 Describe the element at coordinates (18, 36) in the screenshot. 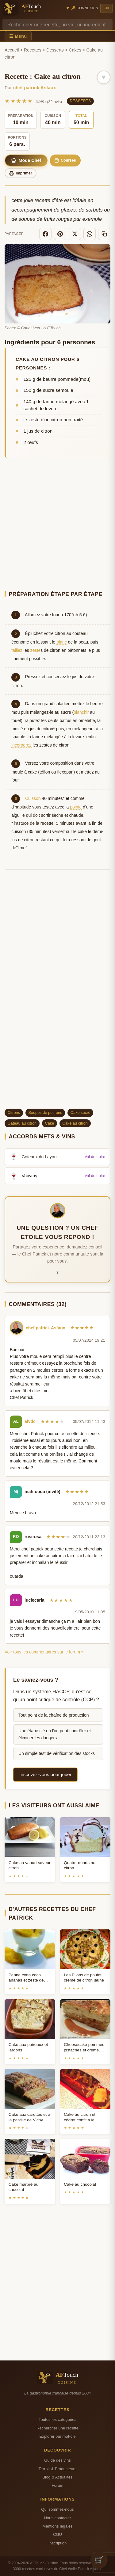

I see `☰ Menu` at that location.